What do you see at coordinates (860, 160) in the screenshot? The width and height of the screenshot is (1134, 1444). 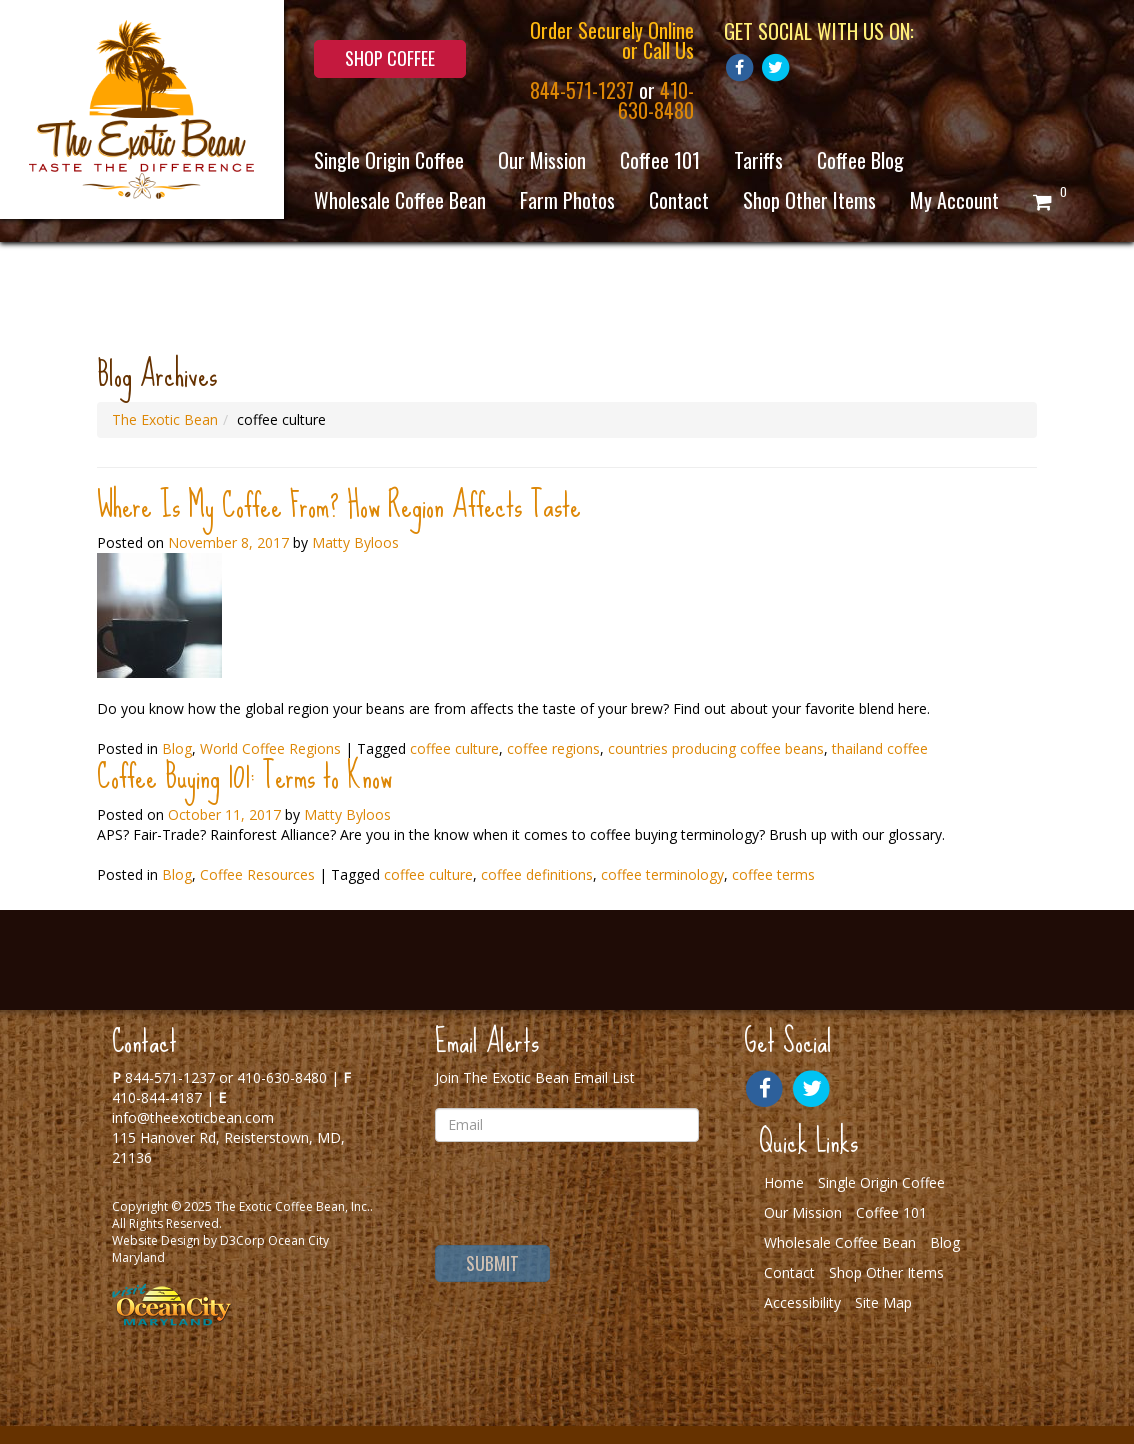 I see `Coffee Blog` at bounding box center [860, 160].